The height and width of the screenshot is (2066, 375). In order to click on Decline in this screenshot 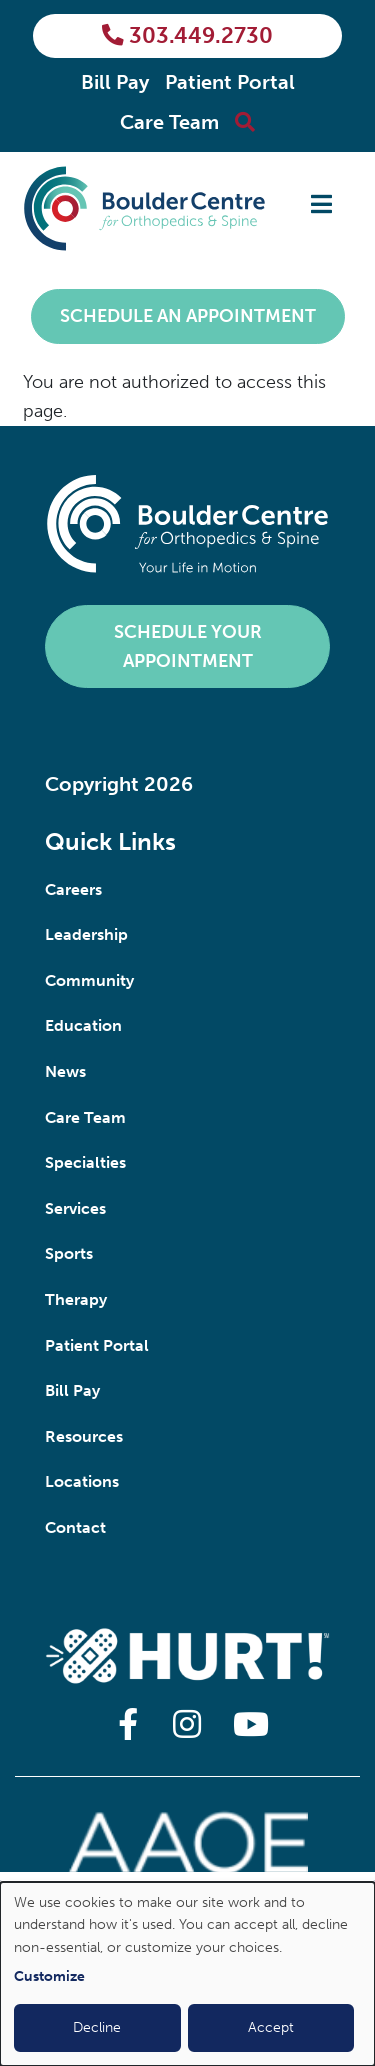, I will do `click(97, 2027)`.